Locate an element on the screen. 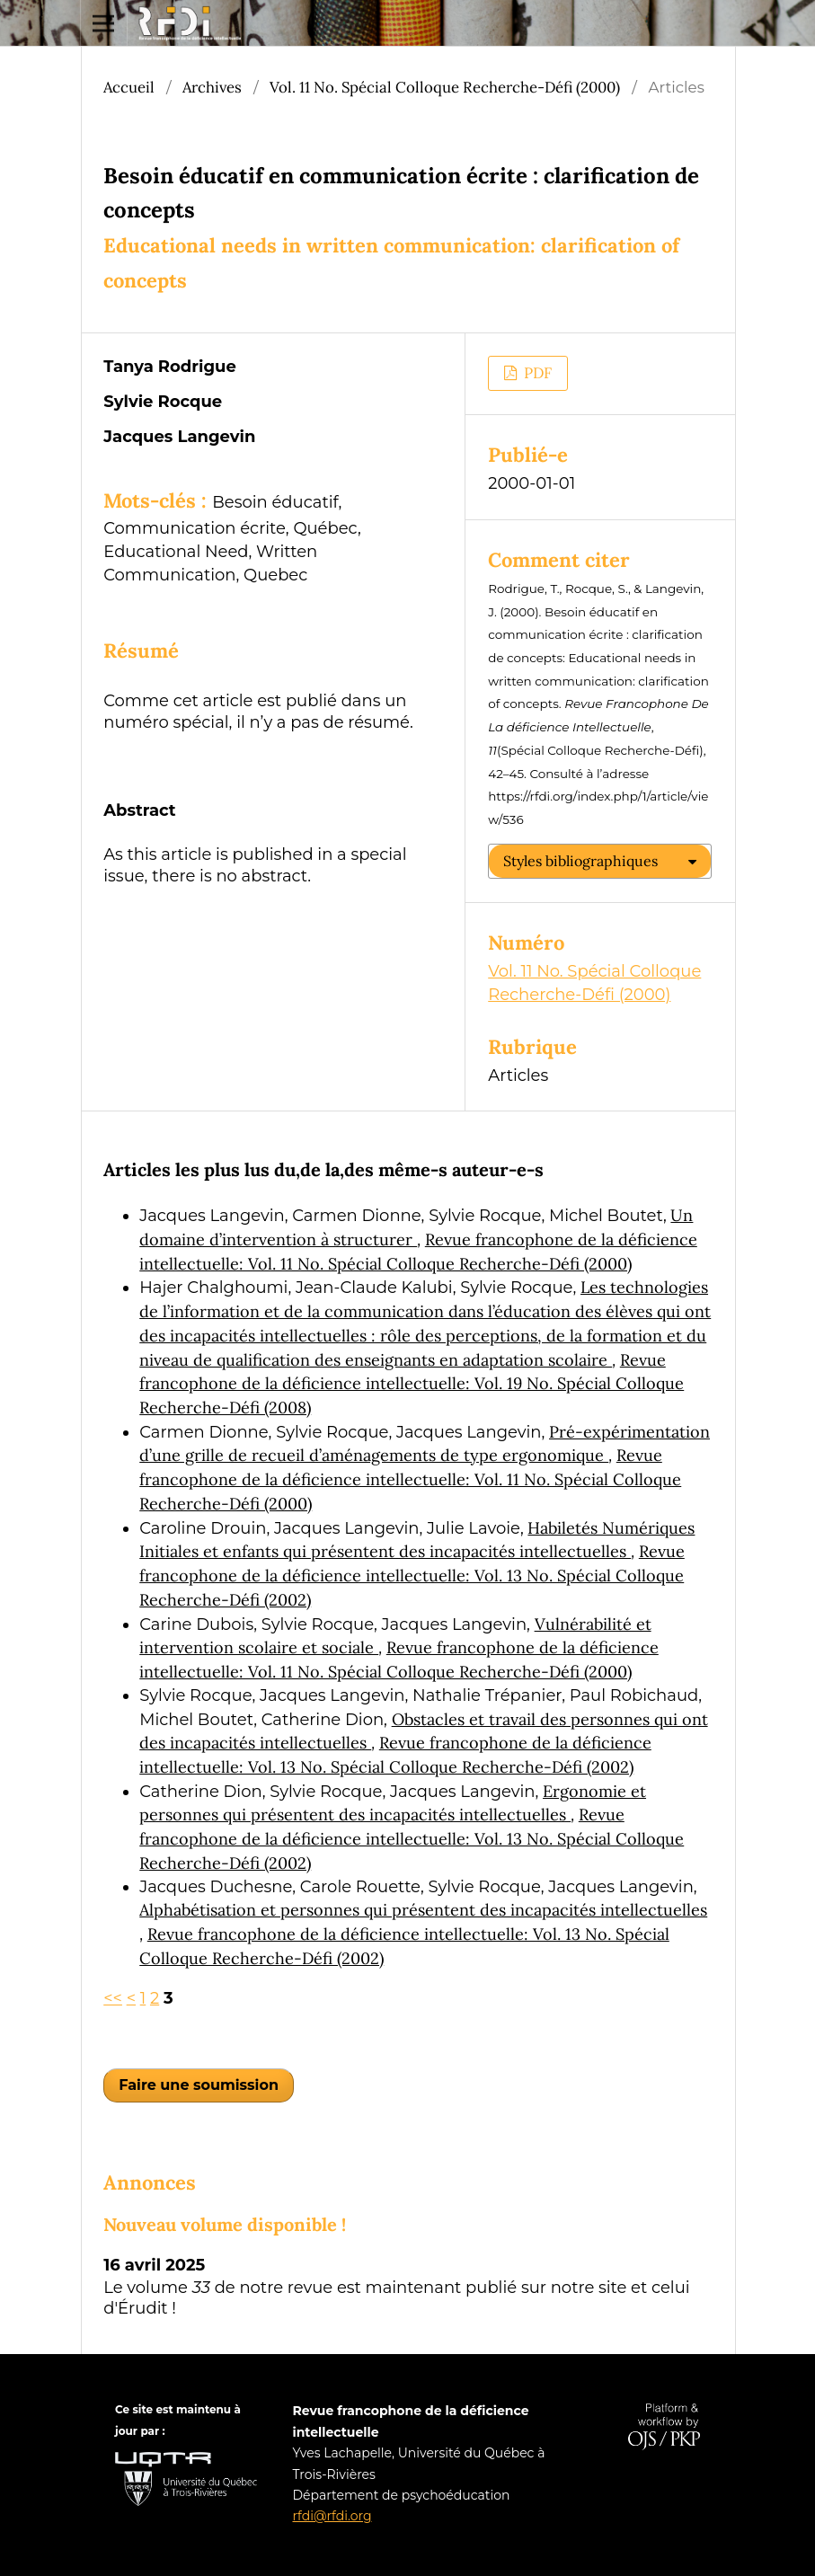 The image size is (815, 2576). Styles bibliographiques is located at coordinates (580, 861).